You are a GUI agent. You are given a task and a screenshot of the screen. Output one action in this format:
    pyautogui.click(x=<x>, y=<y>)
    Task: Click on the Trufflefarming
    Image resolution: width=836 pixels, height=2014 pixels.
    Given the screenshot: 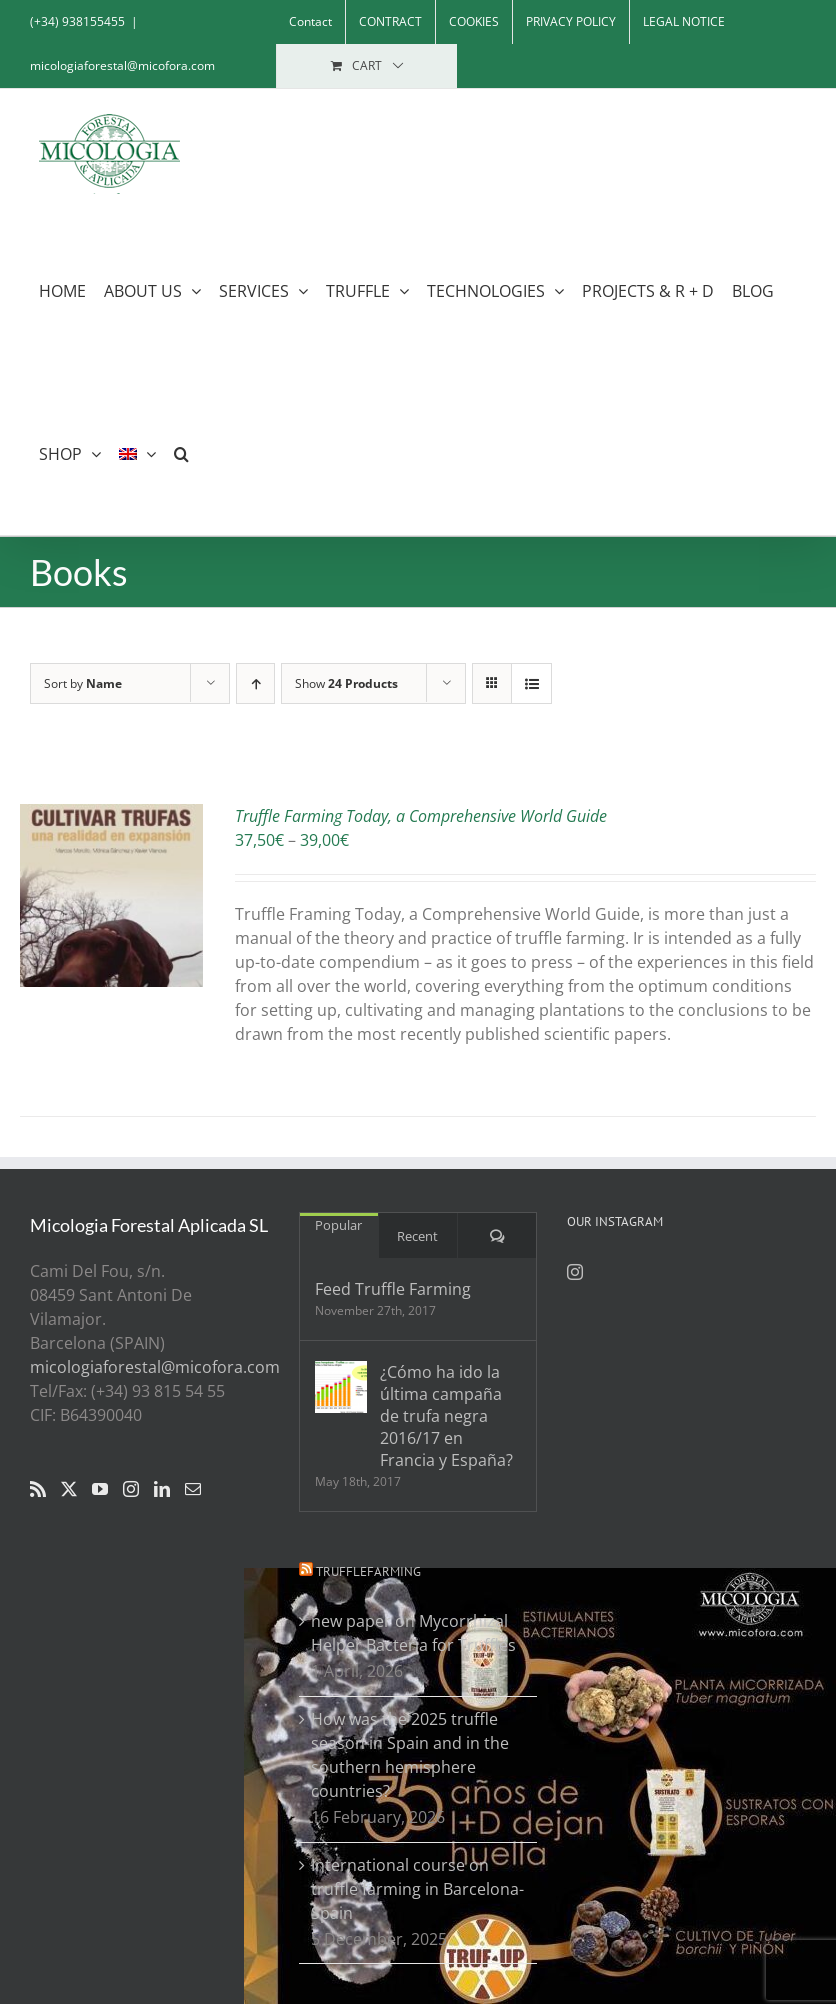 What is the action you would take?
    pyautogui.click(x=368, y=1571)
    